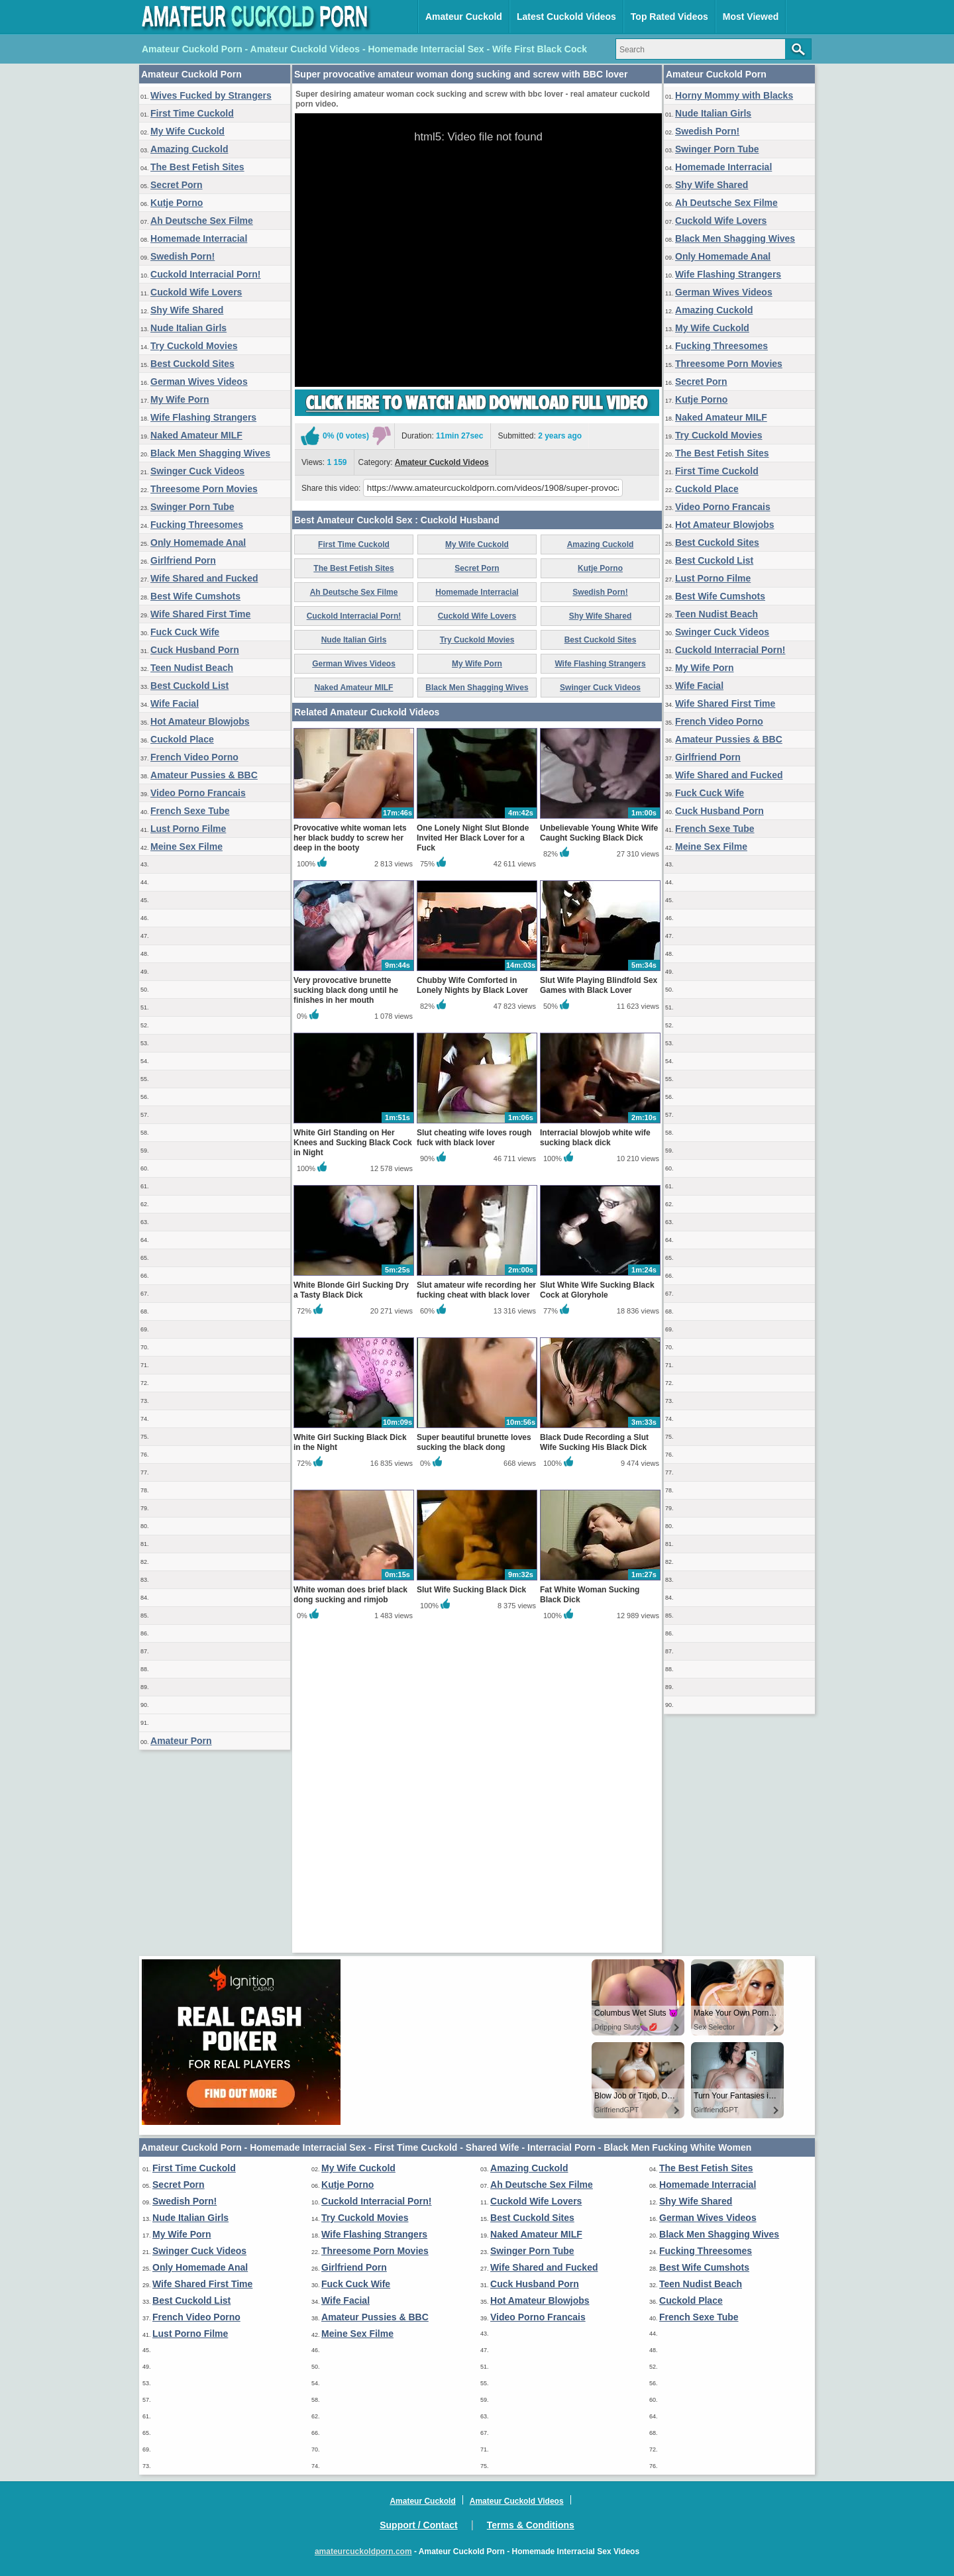 The image size is (954, 2576). What do you see at coordinates (751, 16) in the screenshot?
I see `Most Viewed` at bounding box center [751, 16].